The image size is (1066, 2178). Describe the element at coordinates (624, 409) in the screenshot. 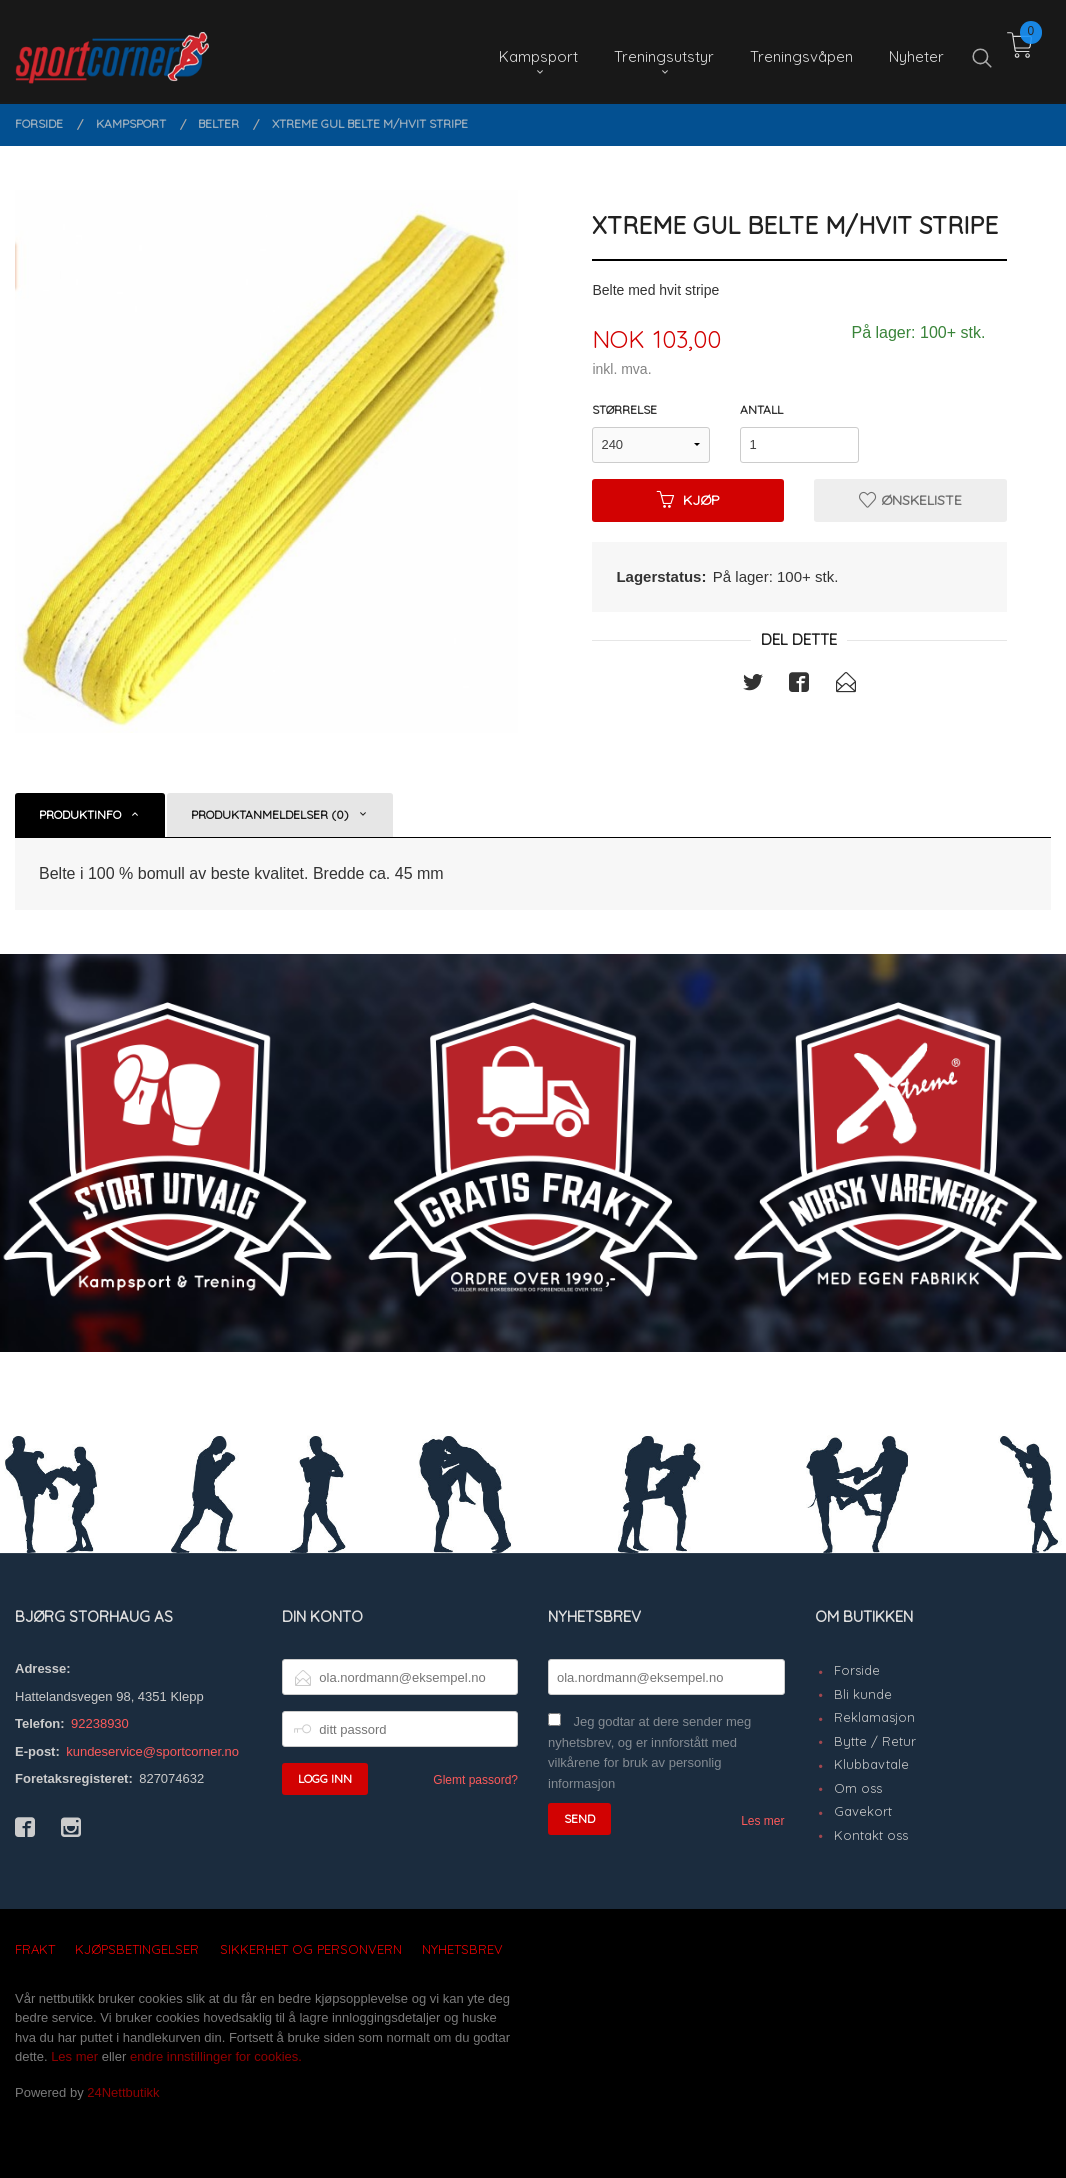

I see `Størrelse` at that location.